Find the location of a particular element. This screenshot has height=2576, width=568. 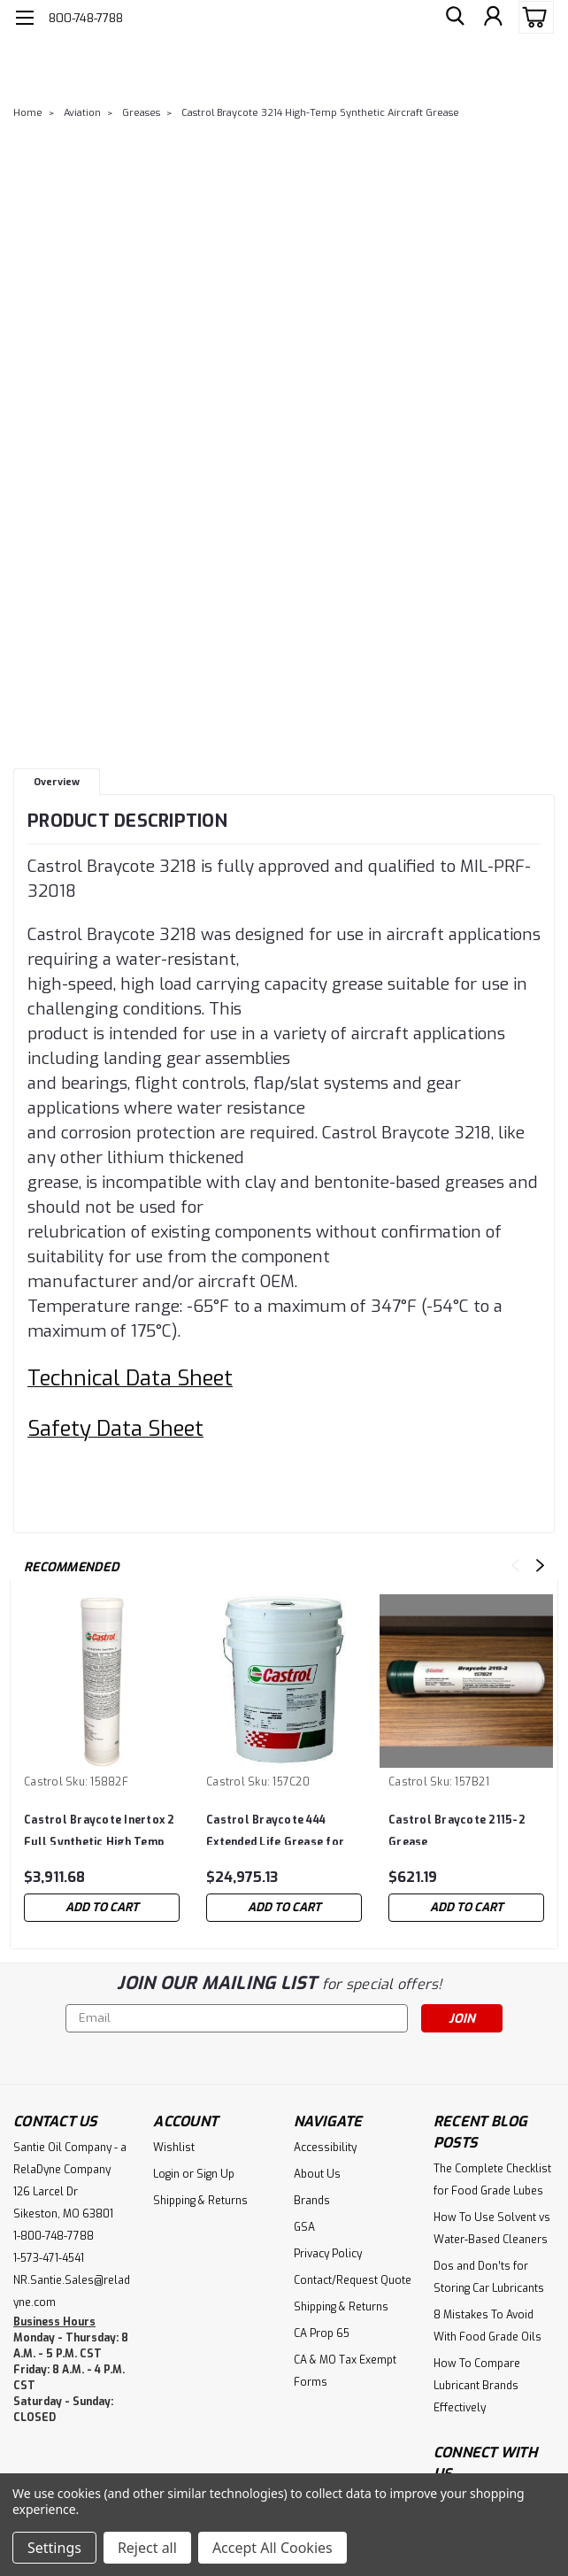

Greases is located at coordinates (141, 113).